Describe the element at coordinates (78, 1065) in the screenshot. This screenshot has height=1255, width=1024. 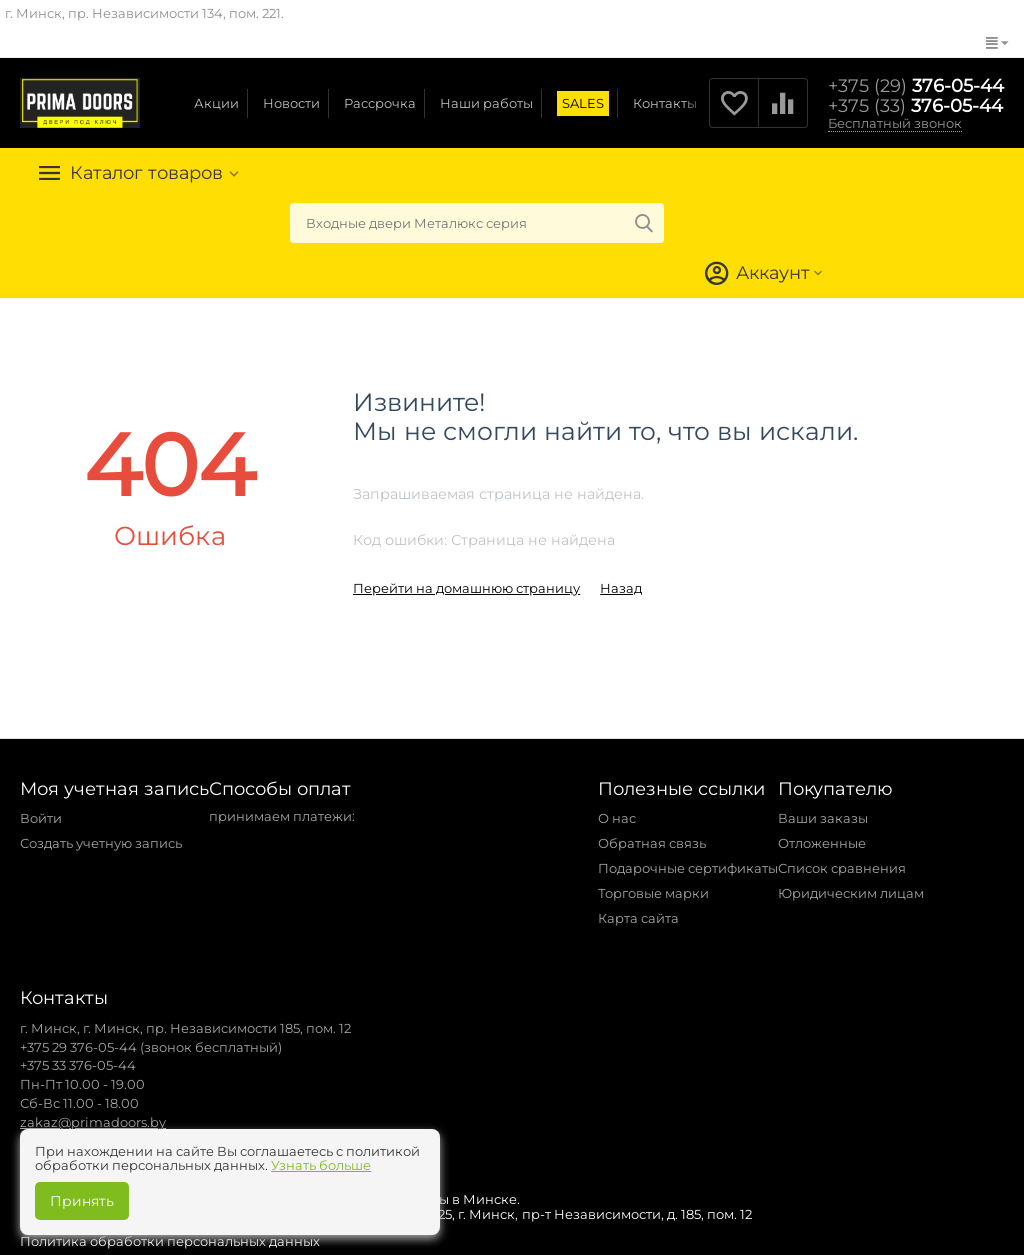
I see `+375 33 376-05-44` at that location.